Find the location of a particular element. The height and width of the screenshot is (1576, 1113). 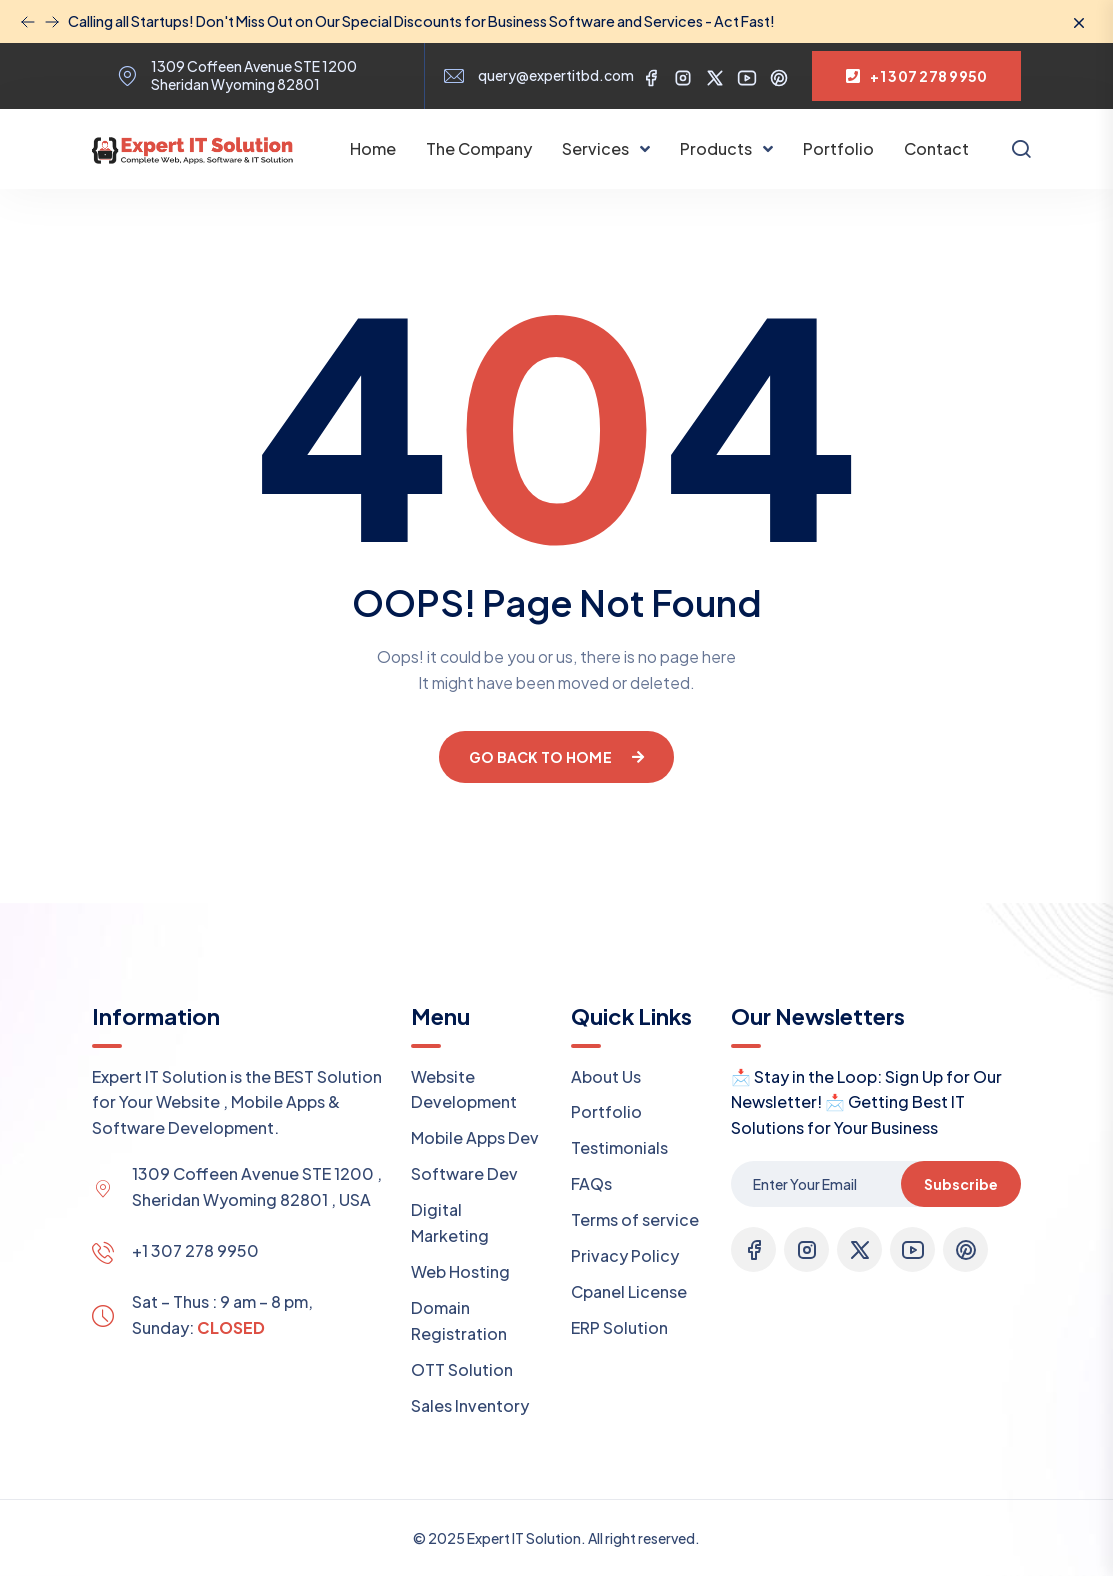

The Company is located at coordinates (479, 148).